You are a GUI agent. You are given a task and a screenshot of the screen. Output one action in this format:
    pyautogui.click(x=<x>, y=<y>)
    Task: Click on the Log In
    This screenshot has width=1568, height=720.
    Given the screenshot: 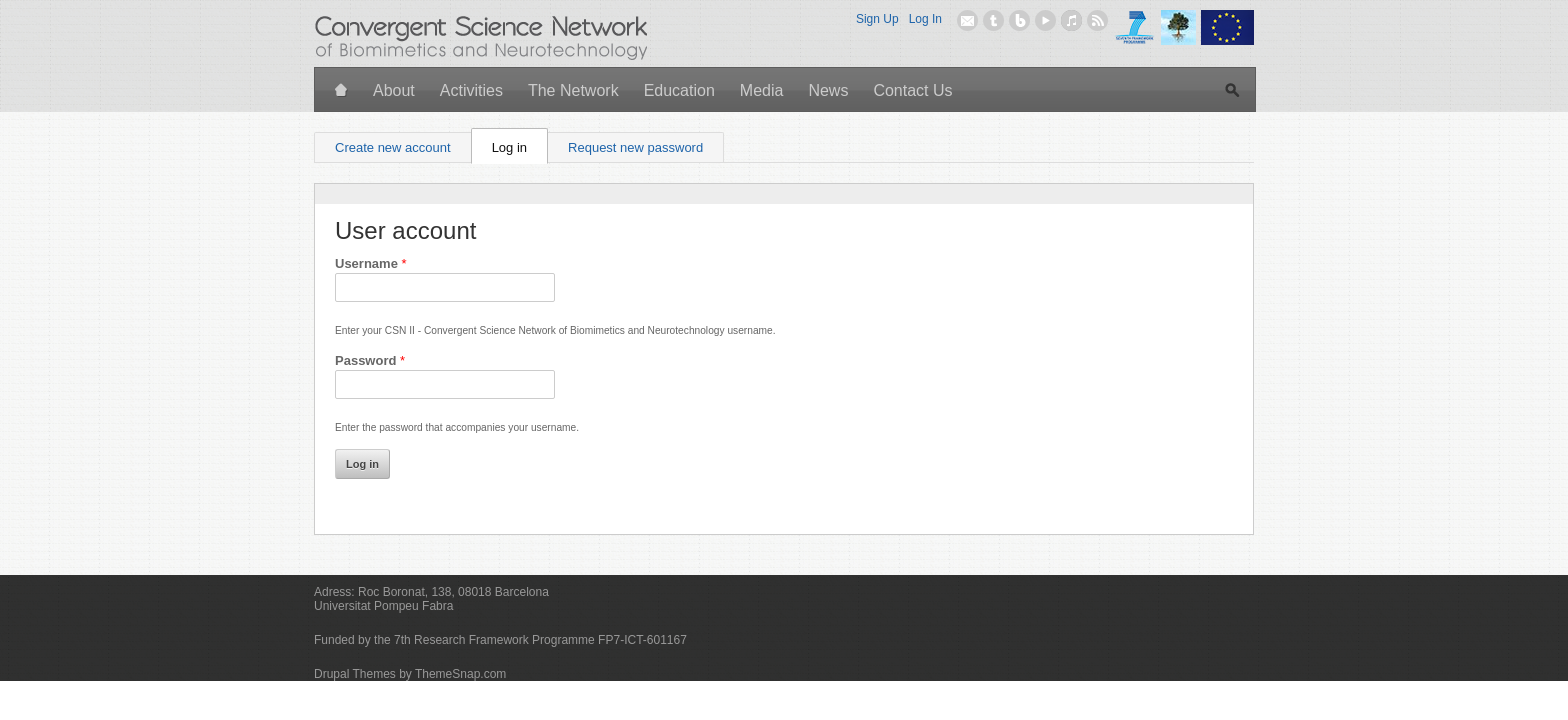 What is the action you would take?
    pyautogui.click(x=925, y=19)
    